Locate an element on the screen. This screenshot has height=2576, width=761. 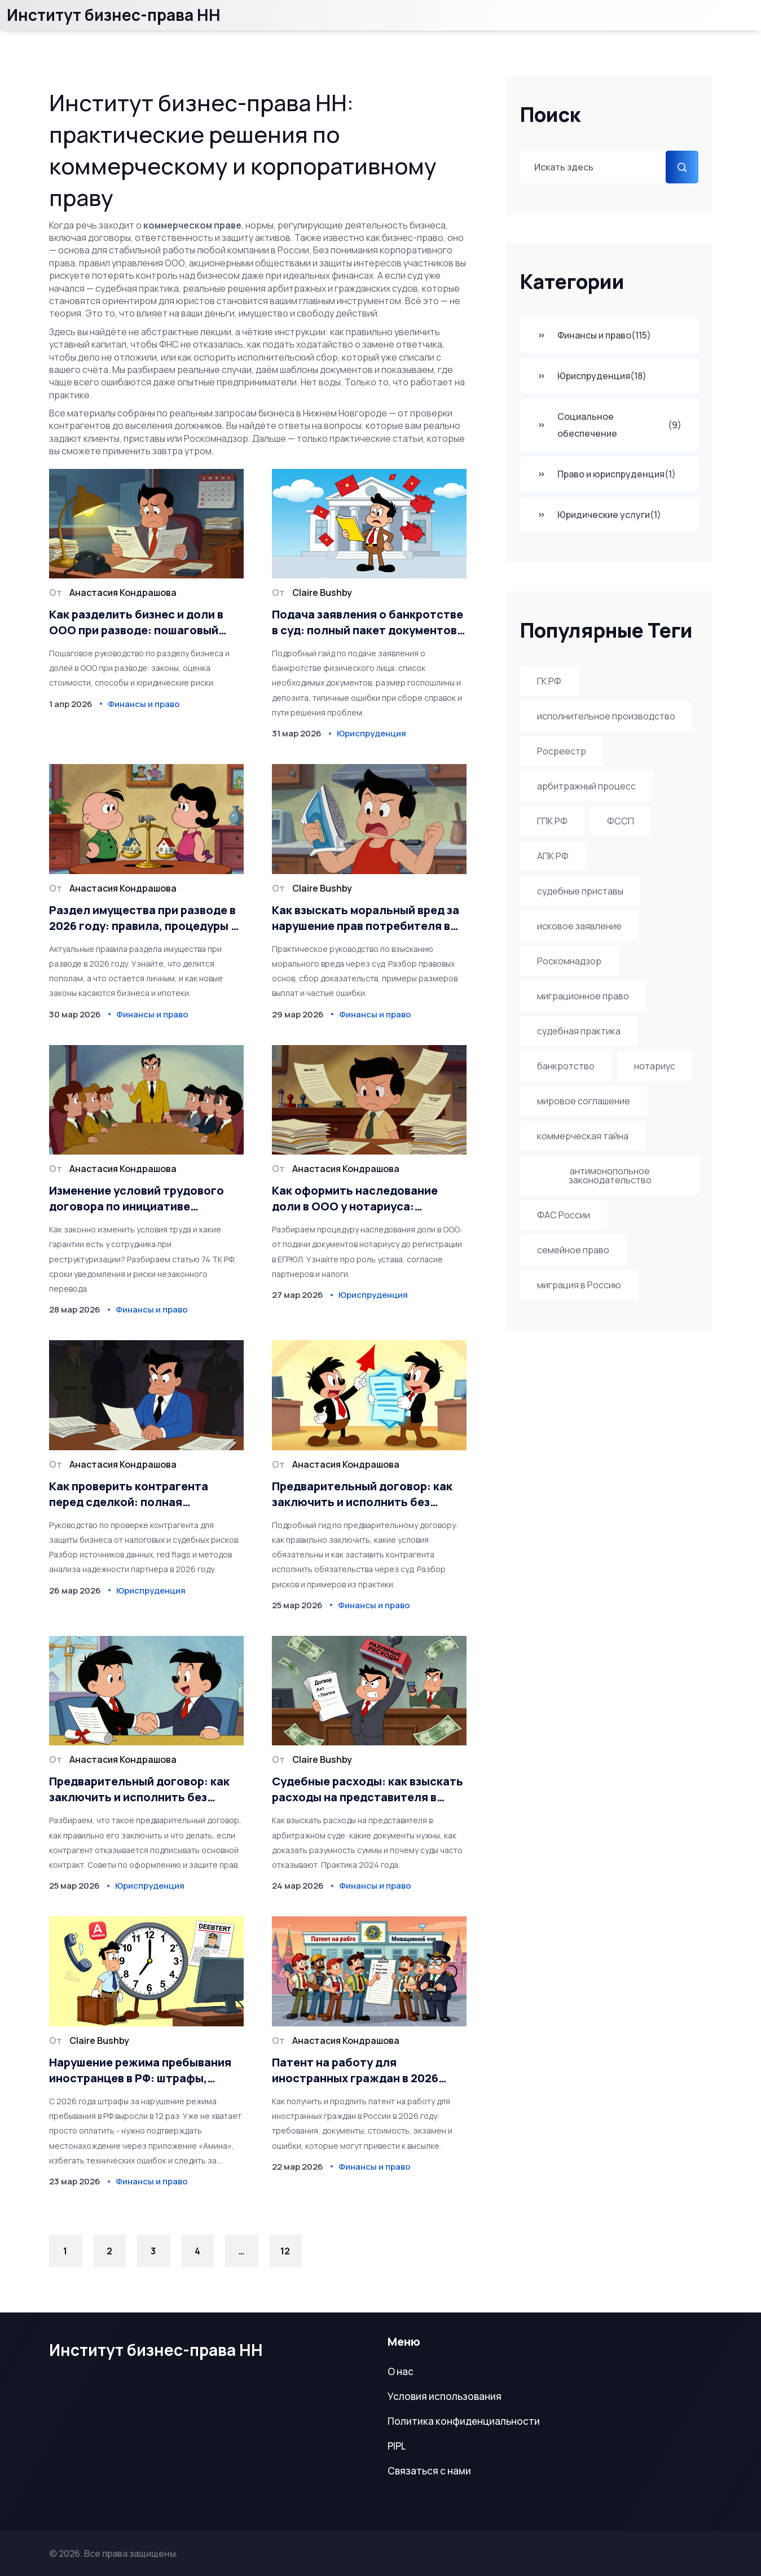
Как проверить контрагента перед сделкой: полная юридическая экспресс-проверка is located at coordinates (144, 1494).